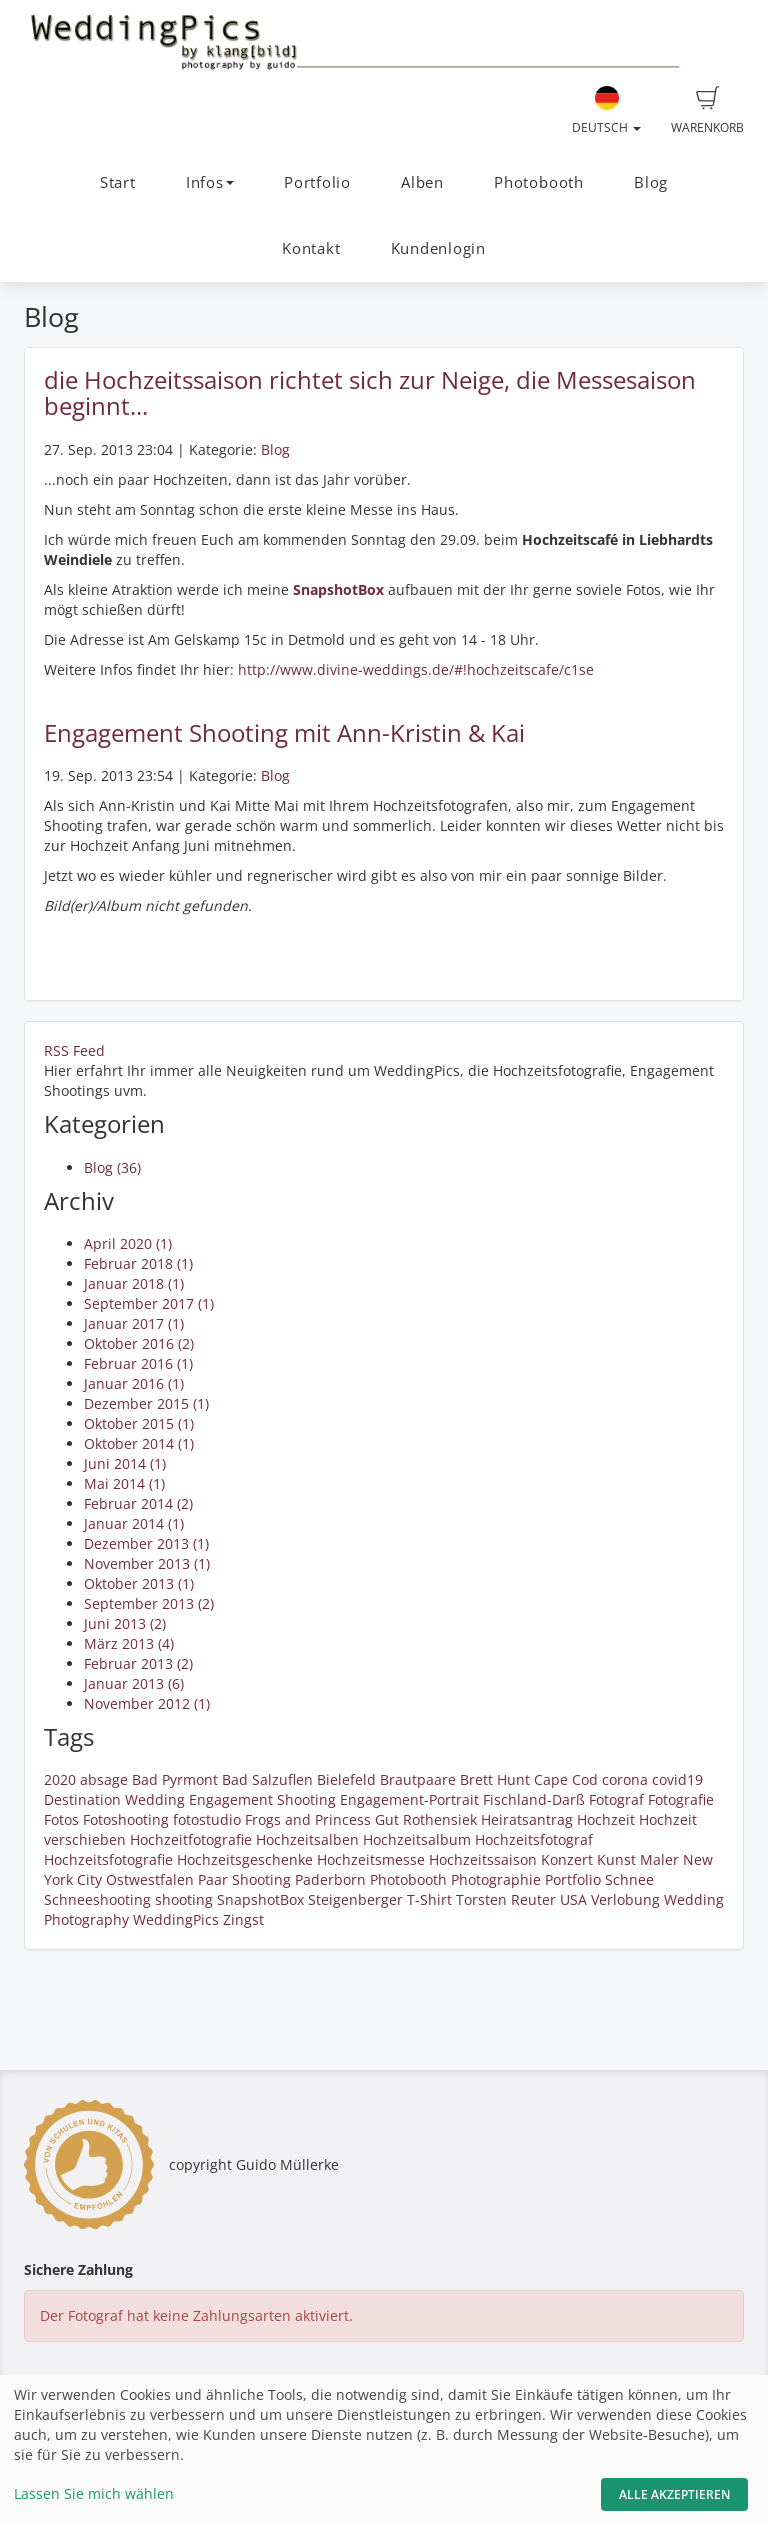 This screenshot has width=768, height=2525. I want to click on Januar 2016 (1), so click(134, 1383).